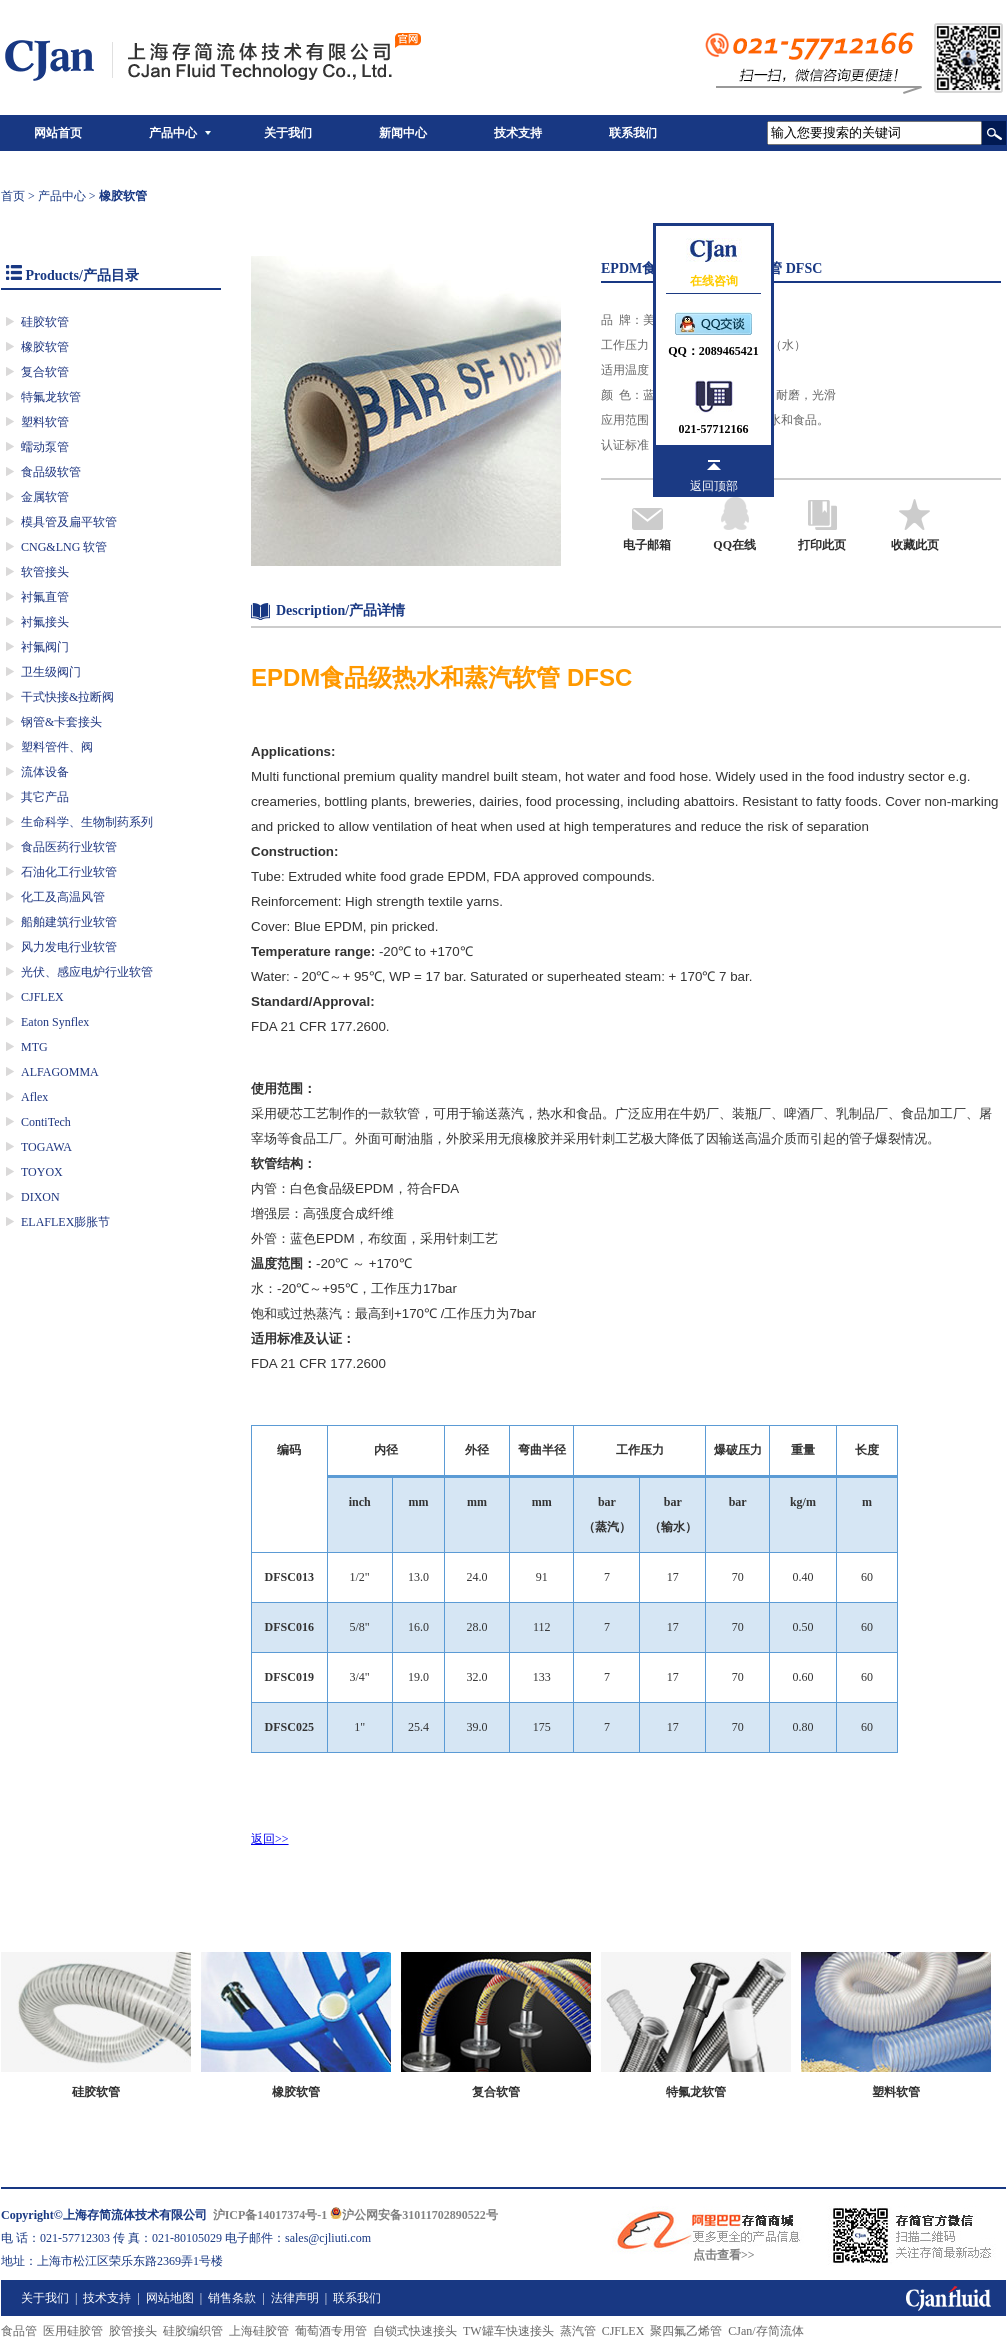 This screenshot has width=1007, height=2346. What do you see at coordinates (193, 2331) in the screenshot?
I see `硅胶编织管` at bounding box center [193, 2331].